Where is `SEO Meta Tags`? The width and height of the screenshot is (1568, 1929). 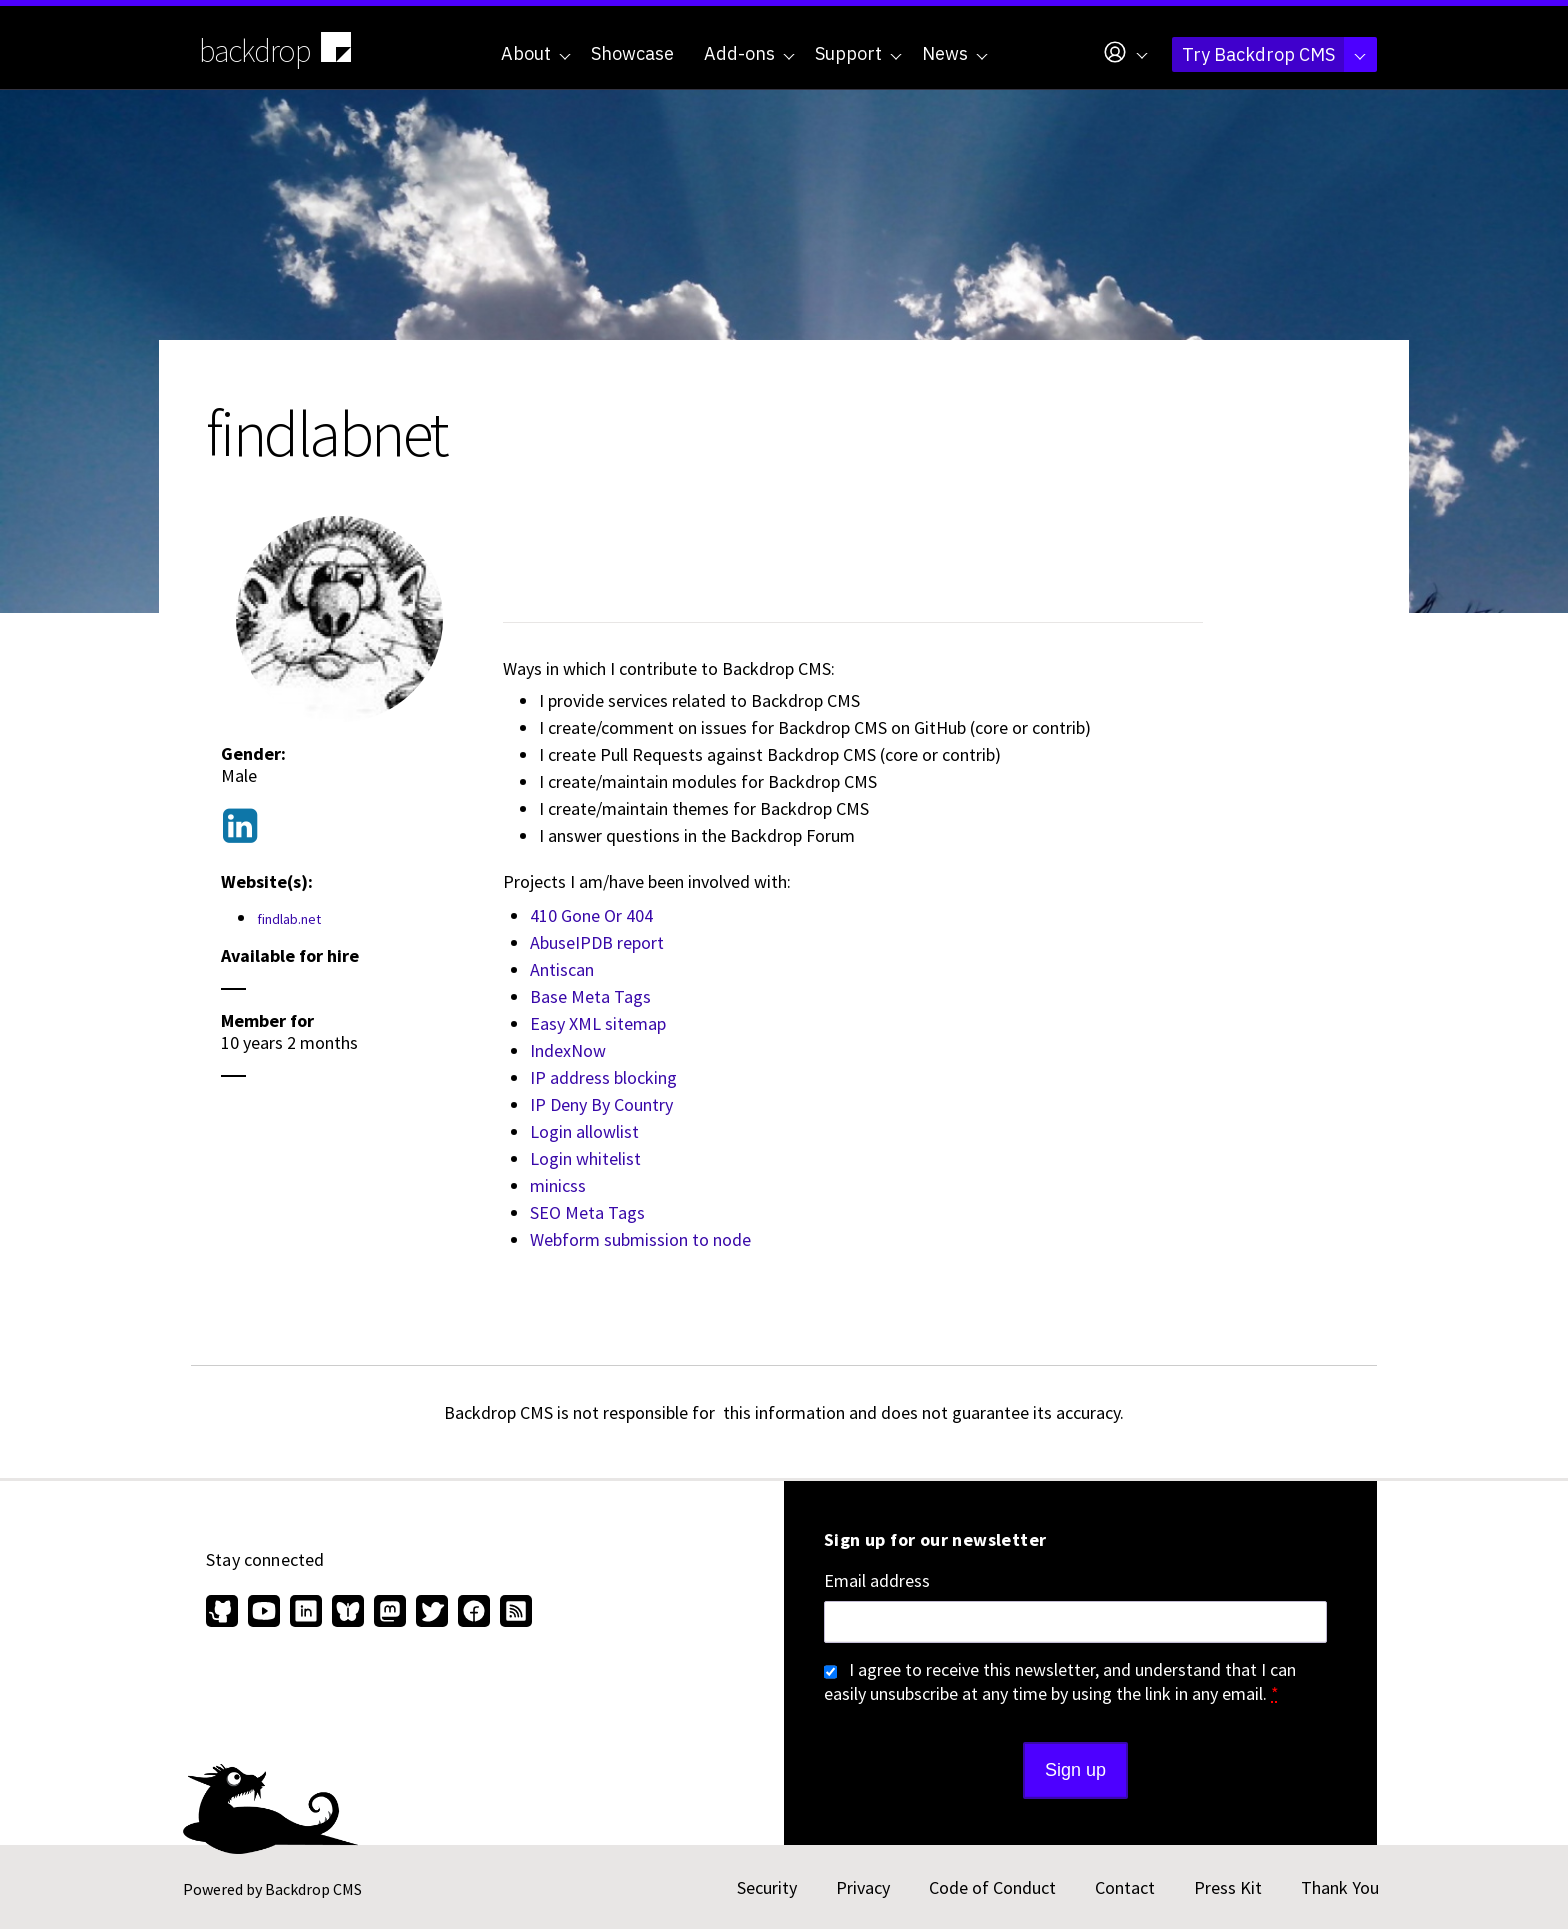
SEO Meta Tags is located at coordinates (587, 1212).